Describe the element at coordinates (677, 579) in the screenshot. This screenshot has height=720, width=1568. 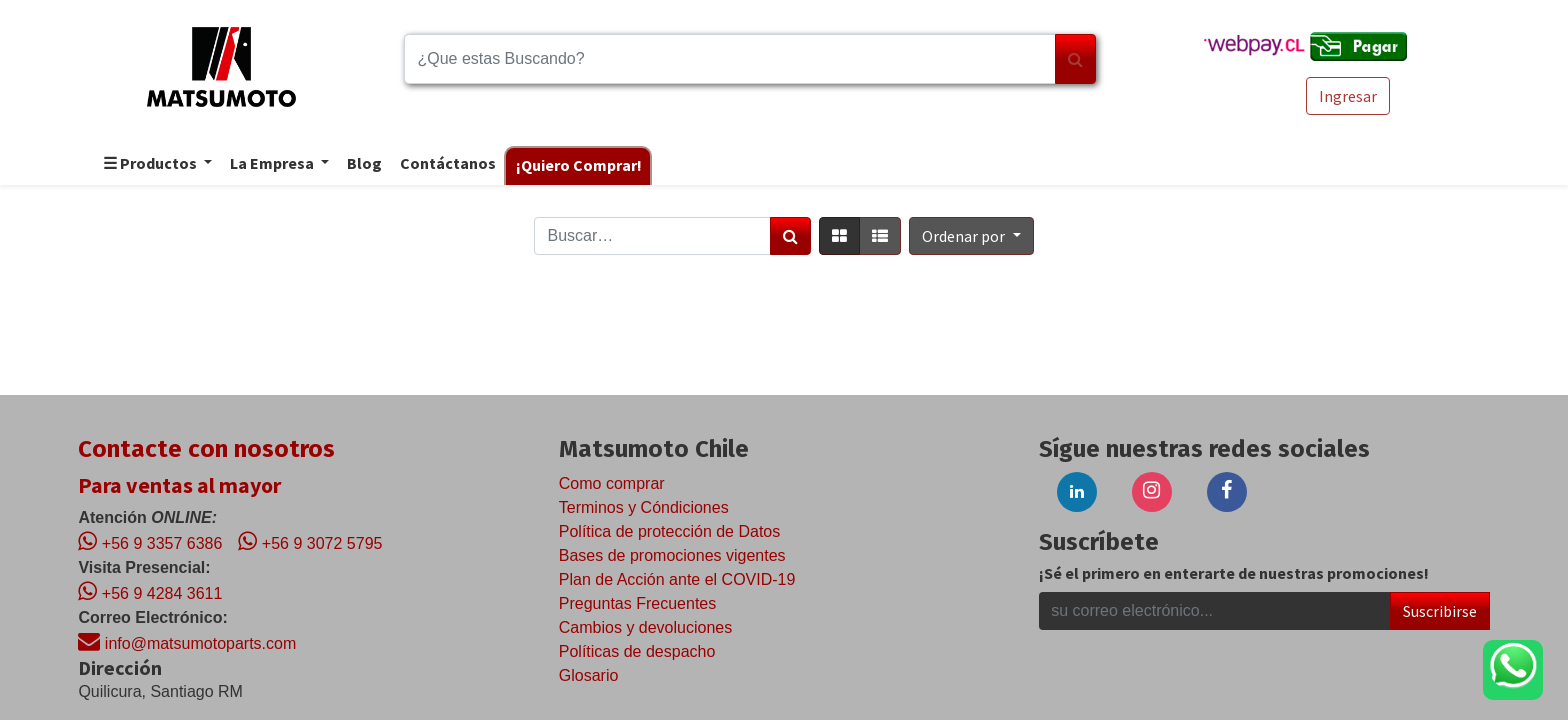
I see `Plan de Acción ante el COVID-19` at that location.